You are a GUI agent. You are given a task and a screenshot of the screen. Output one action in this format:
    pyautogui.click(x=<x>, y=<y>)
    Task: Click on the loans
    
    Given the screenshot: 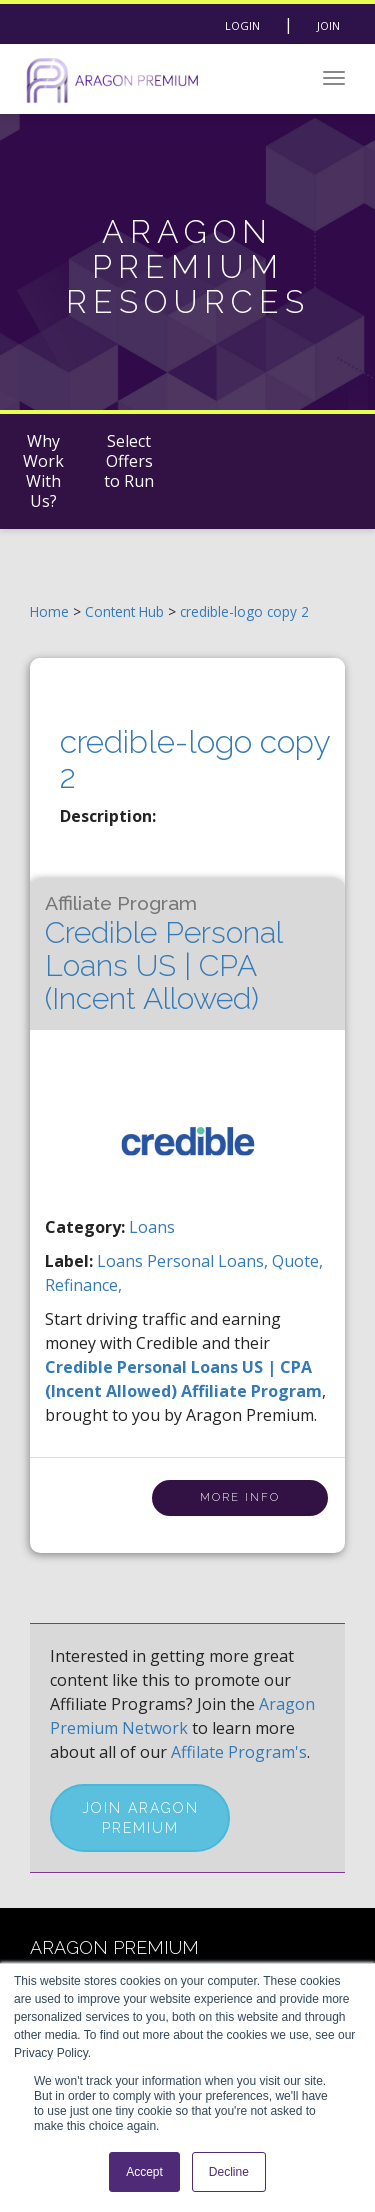 What is the action you would take?
    pyautogui.click(x=122, y=1261)
    